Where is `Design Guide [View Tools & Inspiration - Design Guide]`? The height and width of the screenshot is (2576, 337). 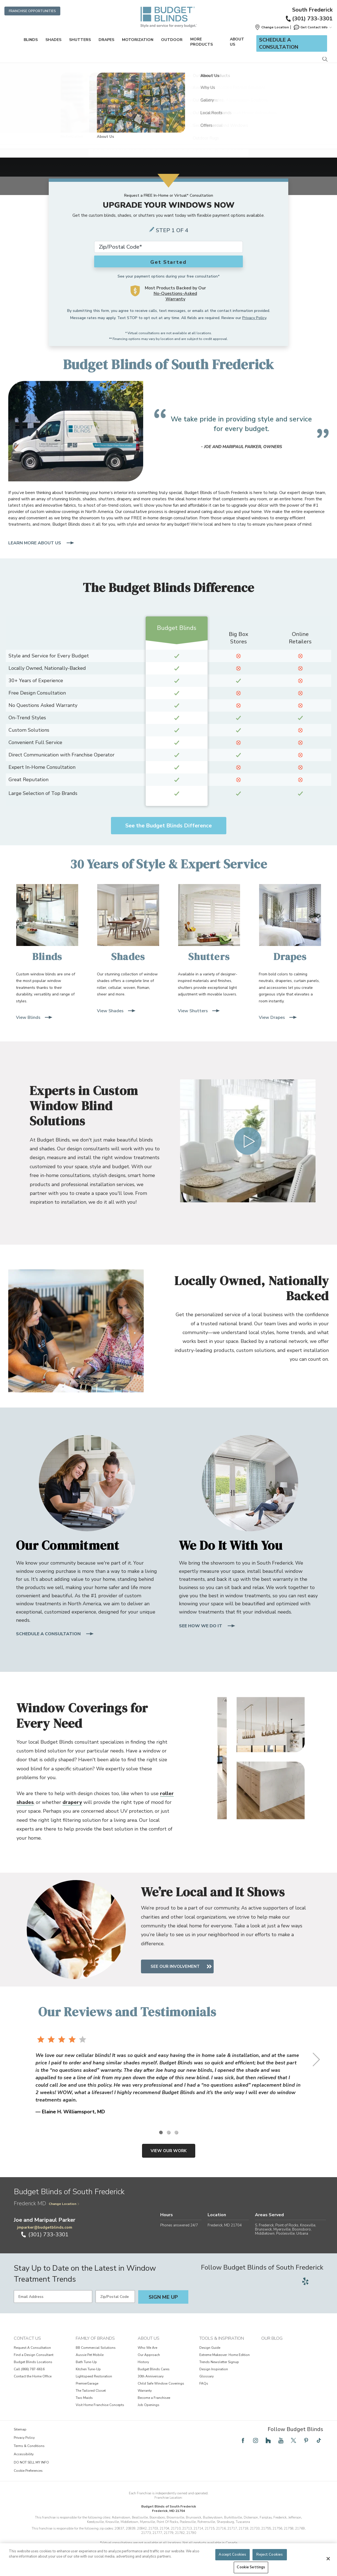 Design Guide [View Tools & Inspiration - Design Guide] is located at coordinates (209, 2347).